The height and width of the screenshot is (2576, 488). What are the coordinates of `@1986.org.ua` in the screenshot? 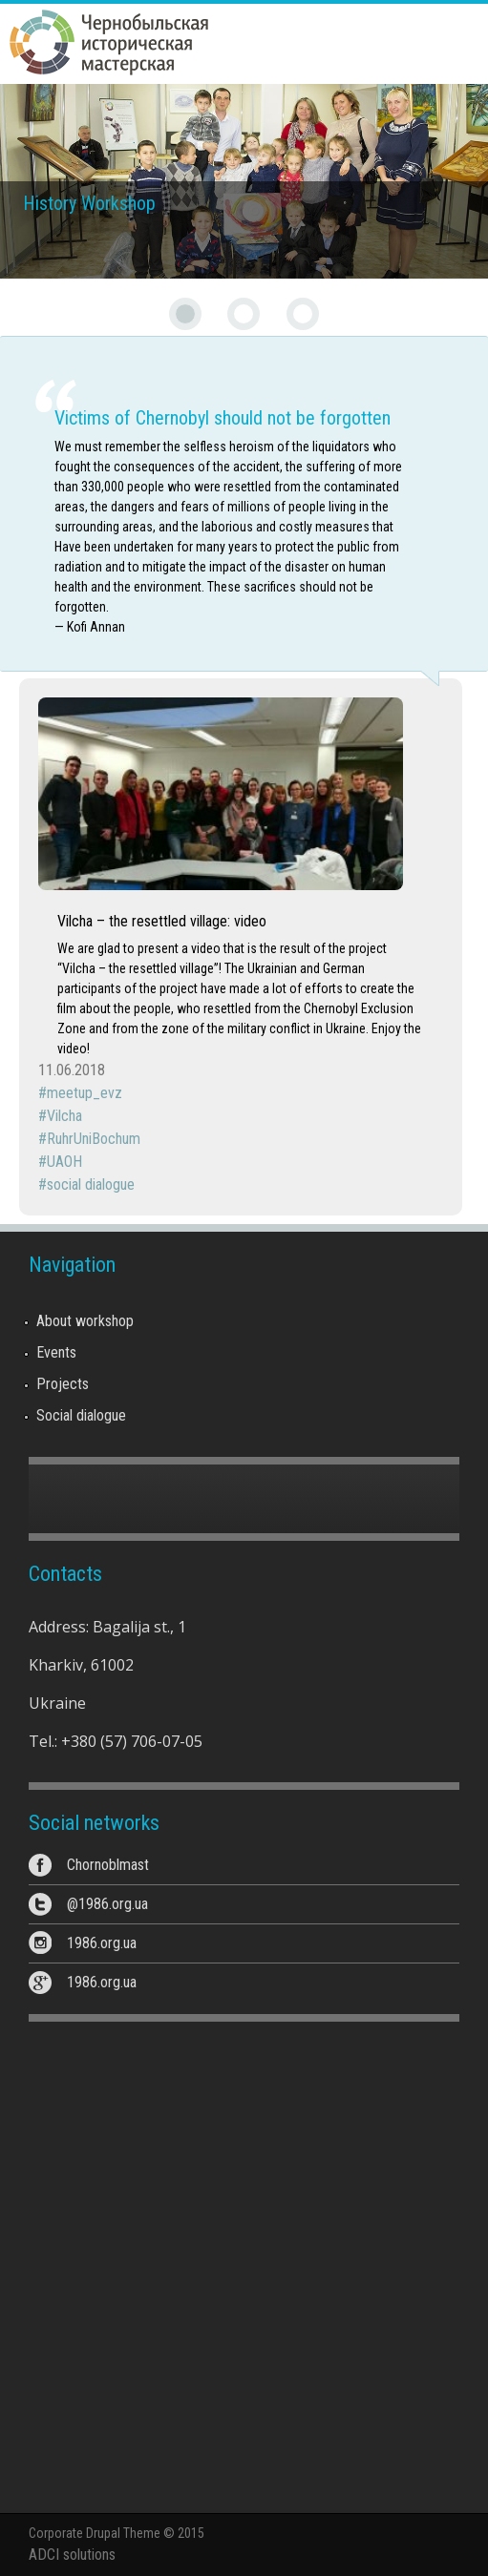 It's located at (107, 1904).